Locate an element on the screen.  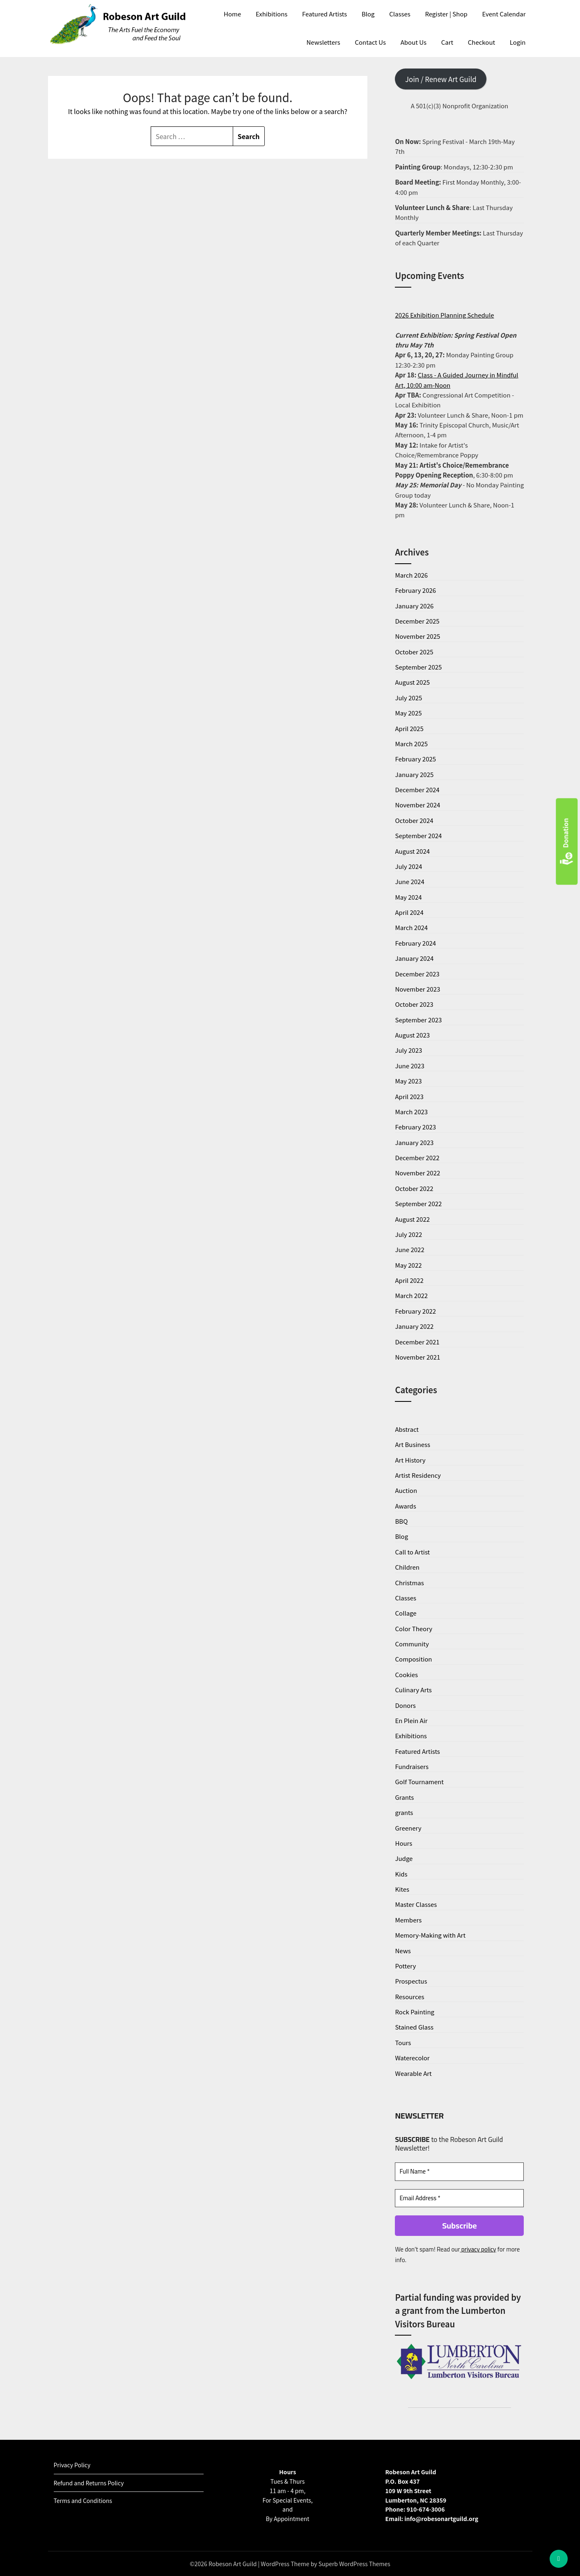
Checkout is located at coordinates (481, 42).